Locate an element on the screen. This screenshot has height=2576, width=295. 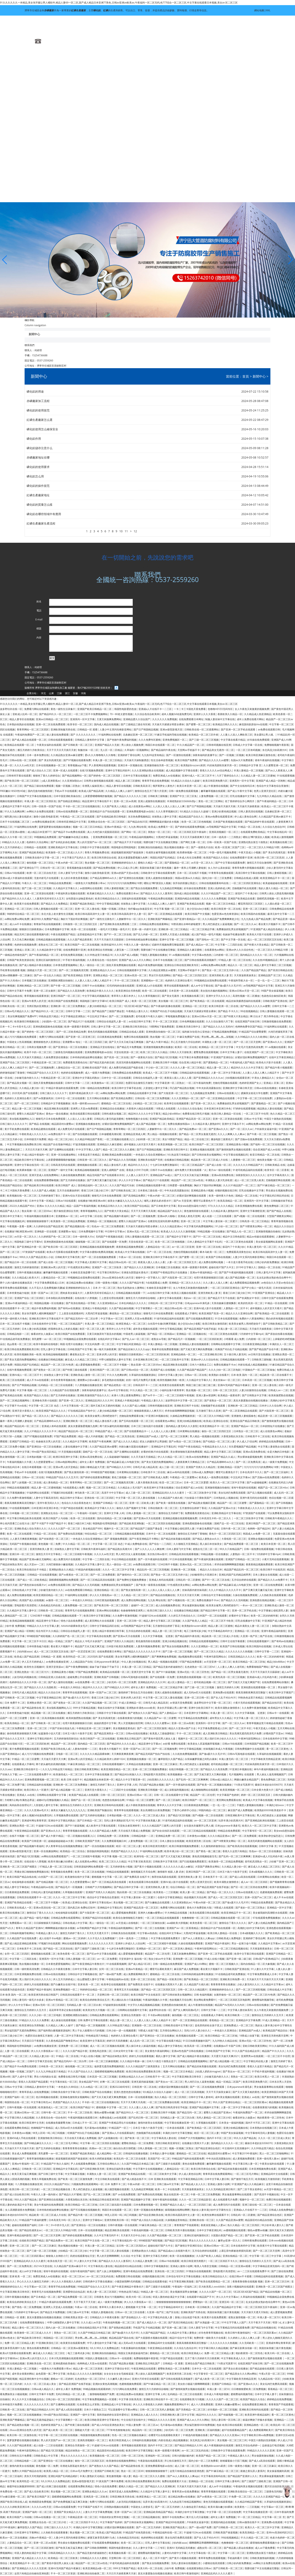
美女扒开双腿让男人捅个爽 is located at coordinates (172, 1708).